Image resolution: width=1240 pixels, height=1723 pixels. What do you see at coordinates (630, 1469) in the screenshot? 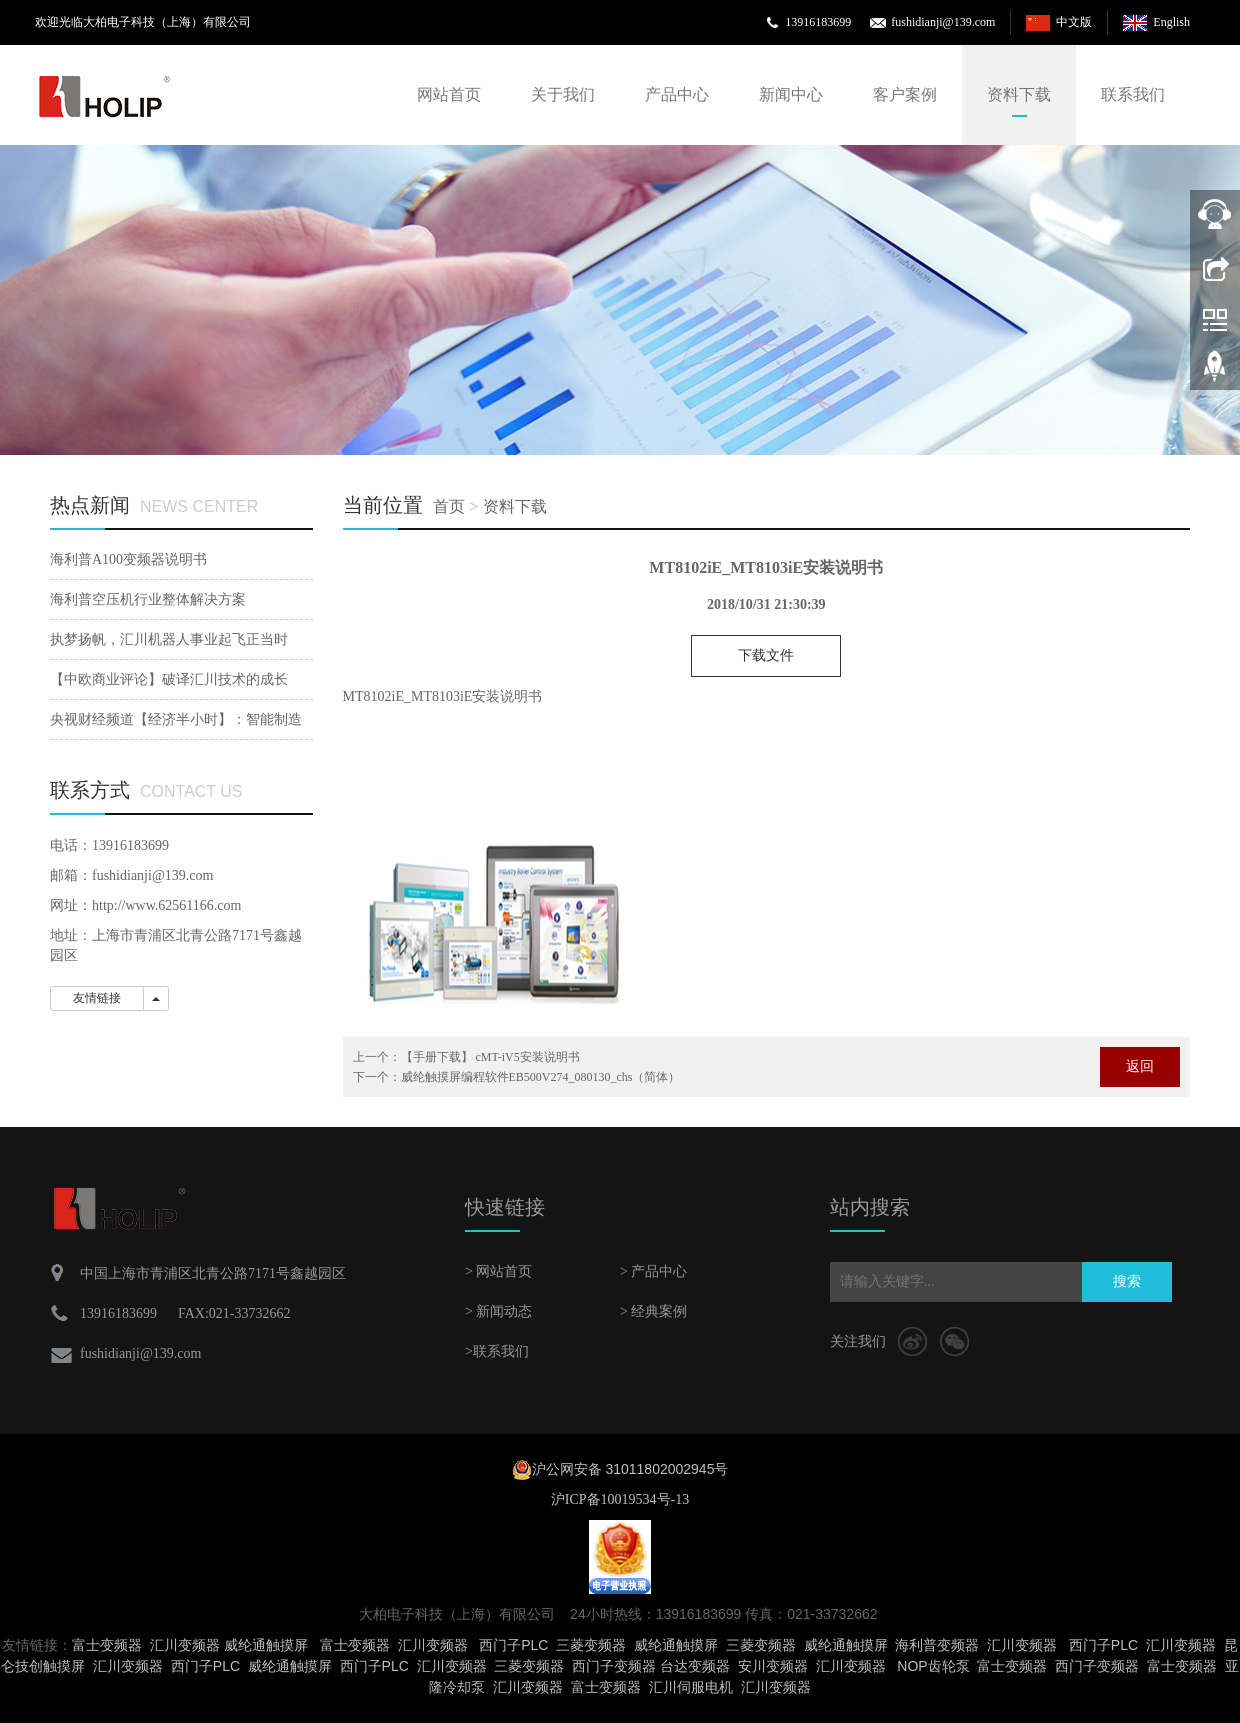
I see `沪公网安备 31011802002945号` at bounding box center [630, 1469].